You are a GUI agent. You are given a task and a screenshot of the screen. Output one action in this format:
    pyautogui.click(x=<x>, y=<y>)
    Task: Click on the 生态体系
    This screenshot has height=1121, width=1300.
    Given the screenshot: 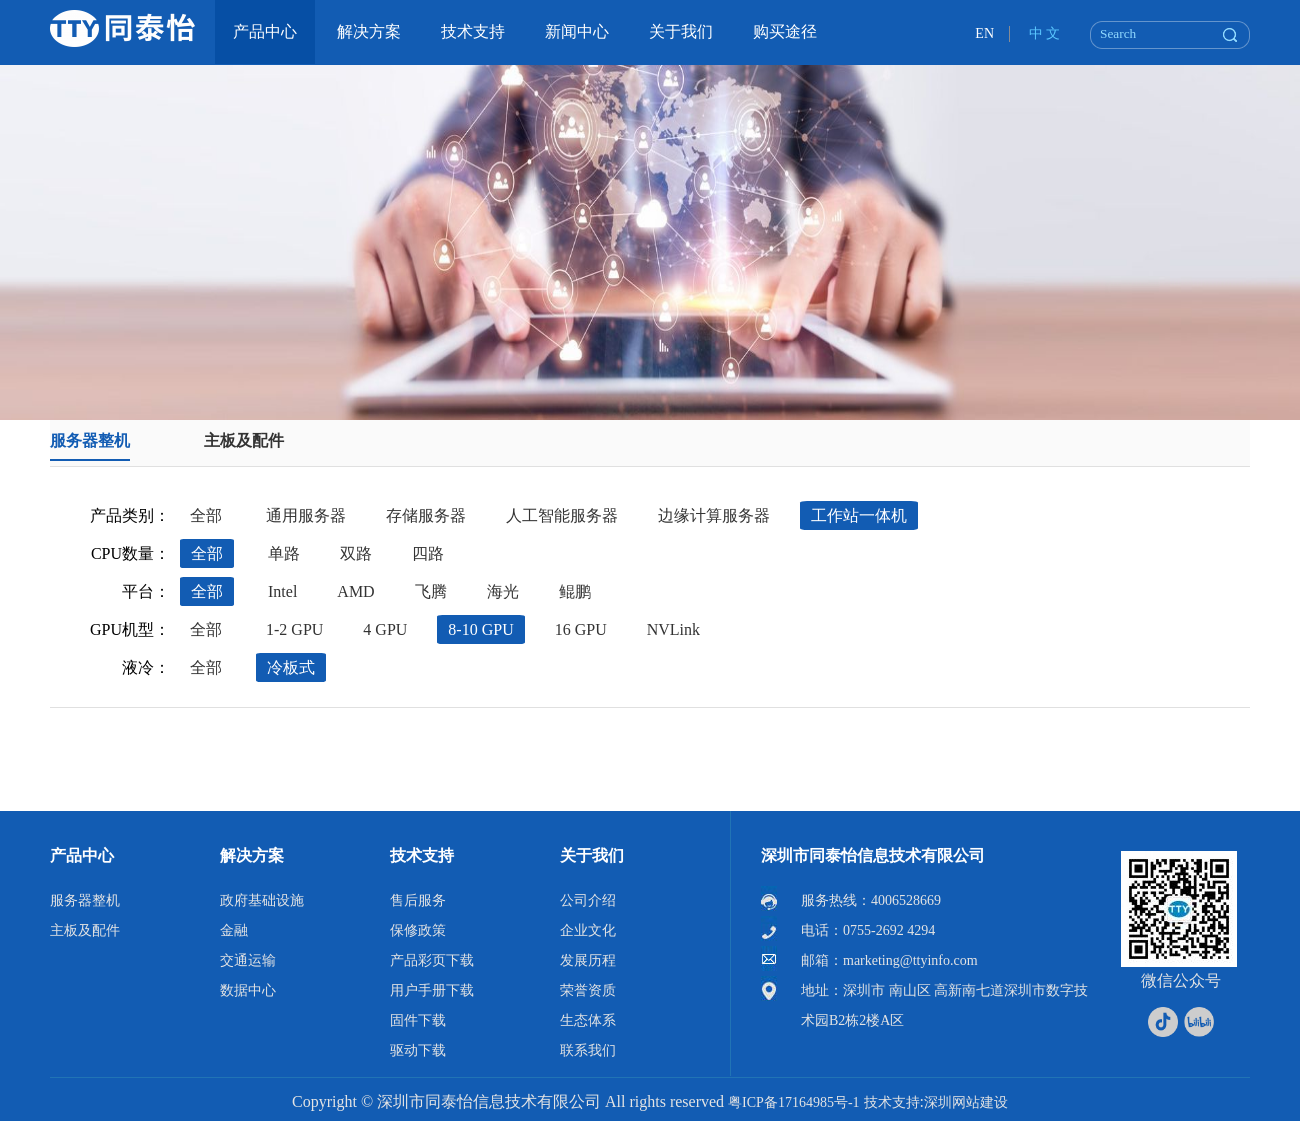 What is the action you would take?
    pyautogui.click(x=588, y=1020)
    